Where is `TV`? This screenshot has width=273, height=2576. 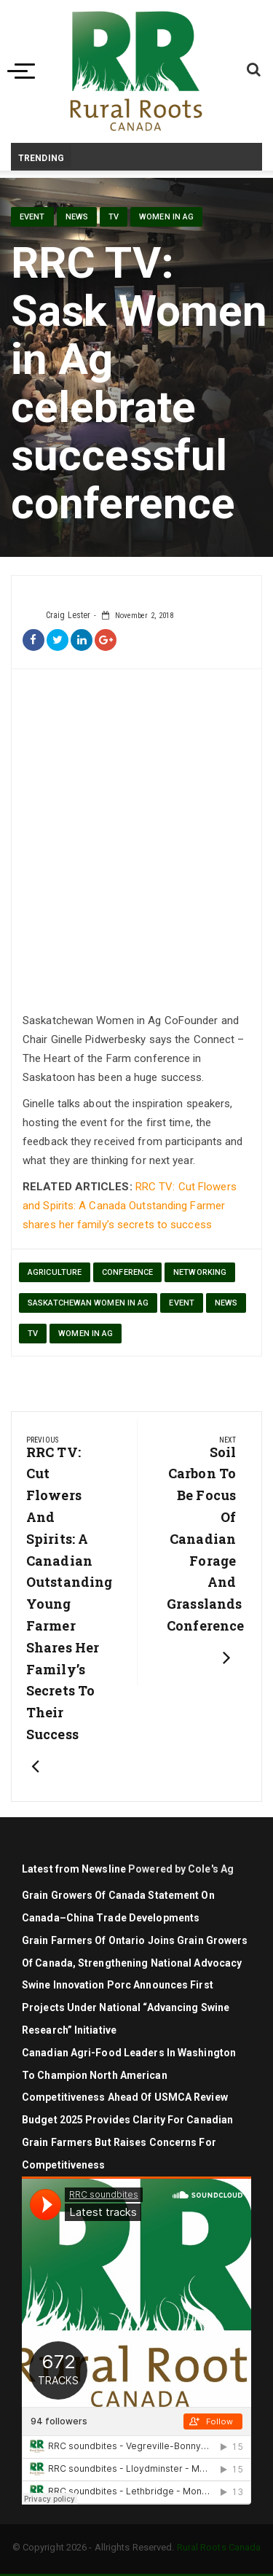 TV is located at coordinates (113, 217).